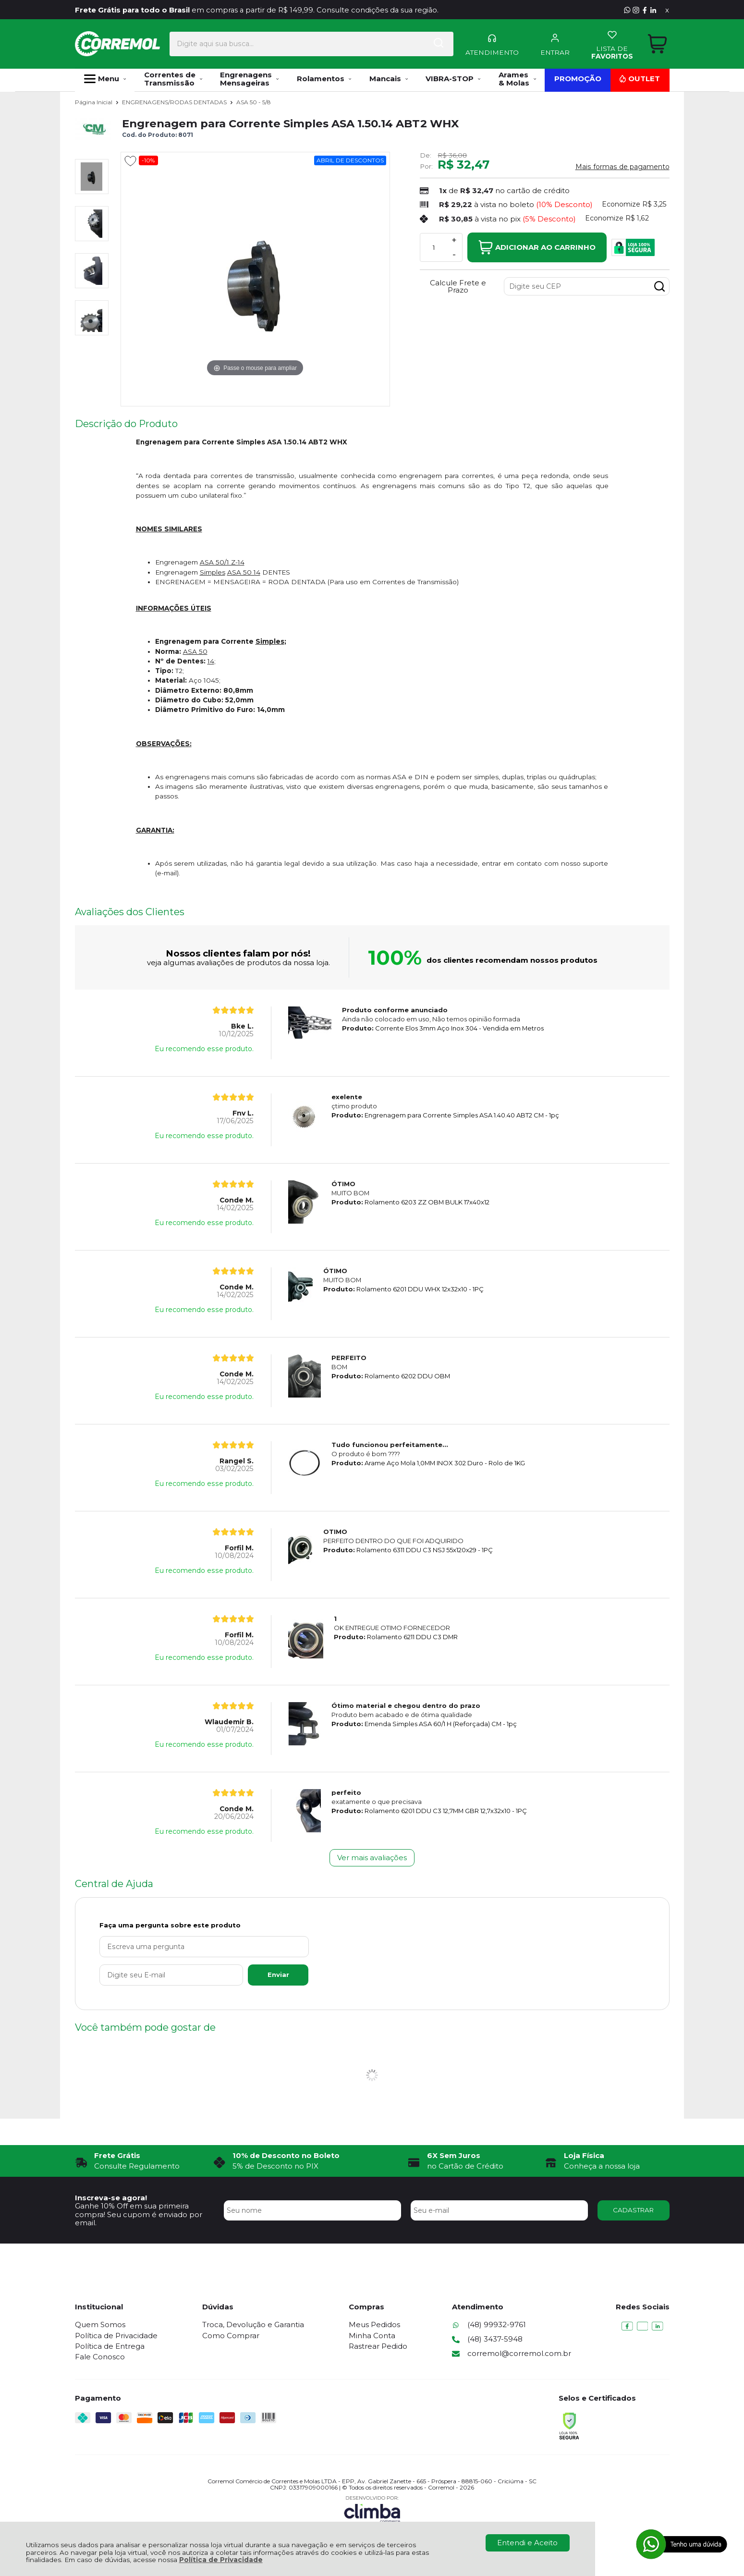 The height and width of the screenshot is (2576, 744). I want to click on Mais formas de pagamento, so click(622, 167).